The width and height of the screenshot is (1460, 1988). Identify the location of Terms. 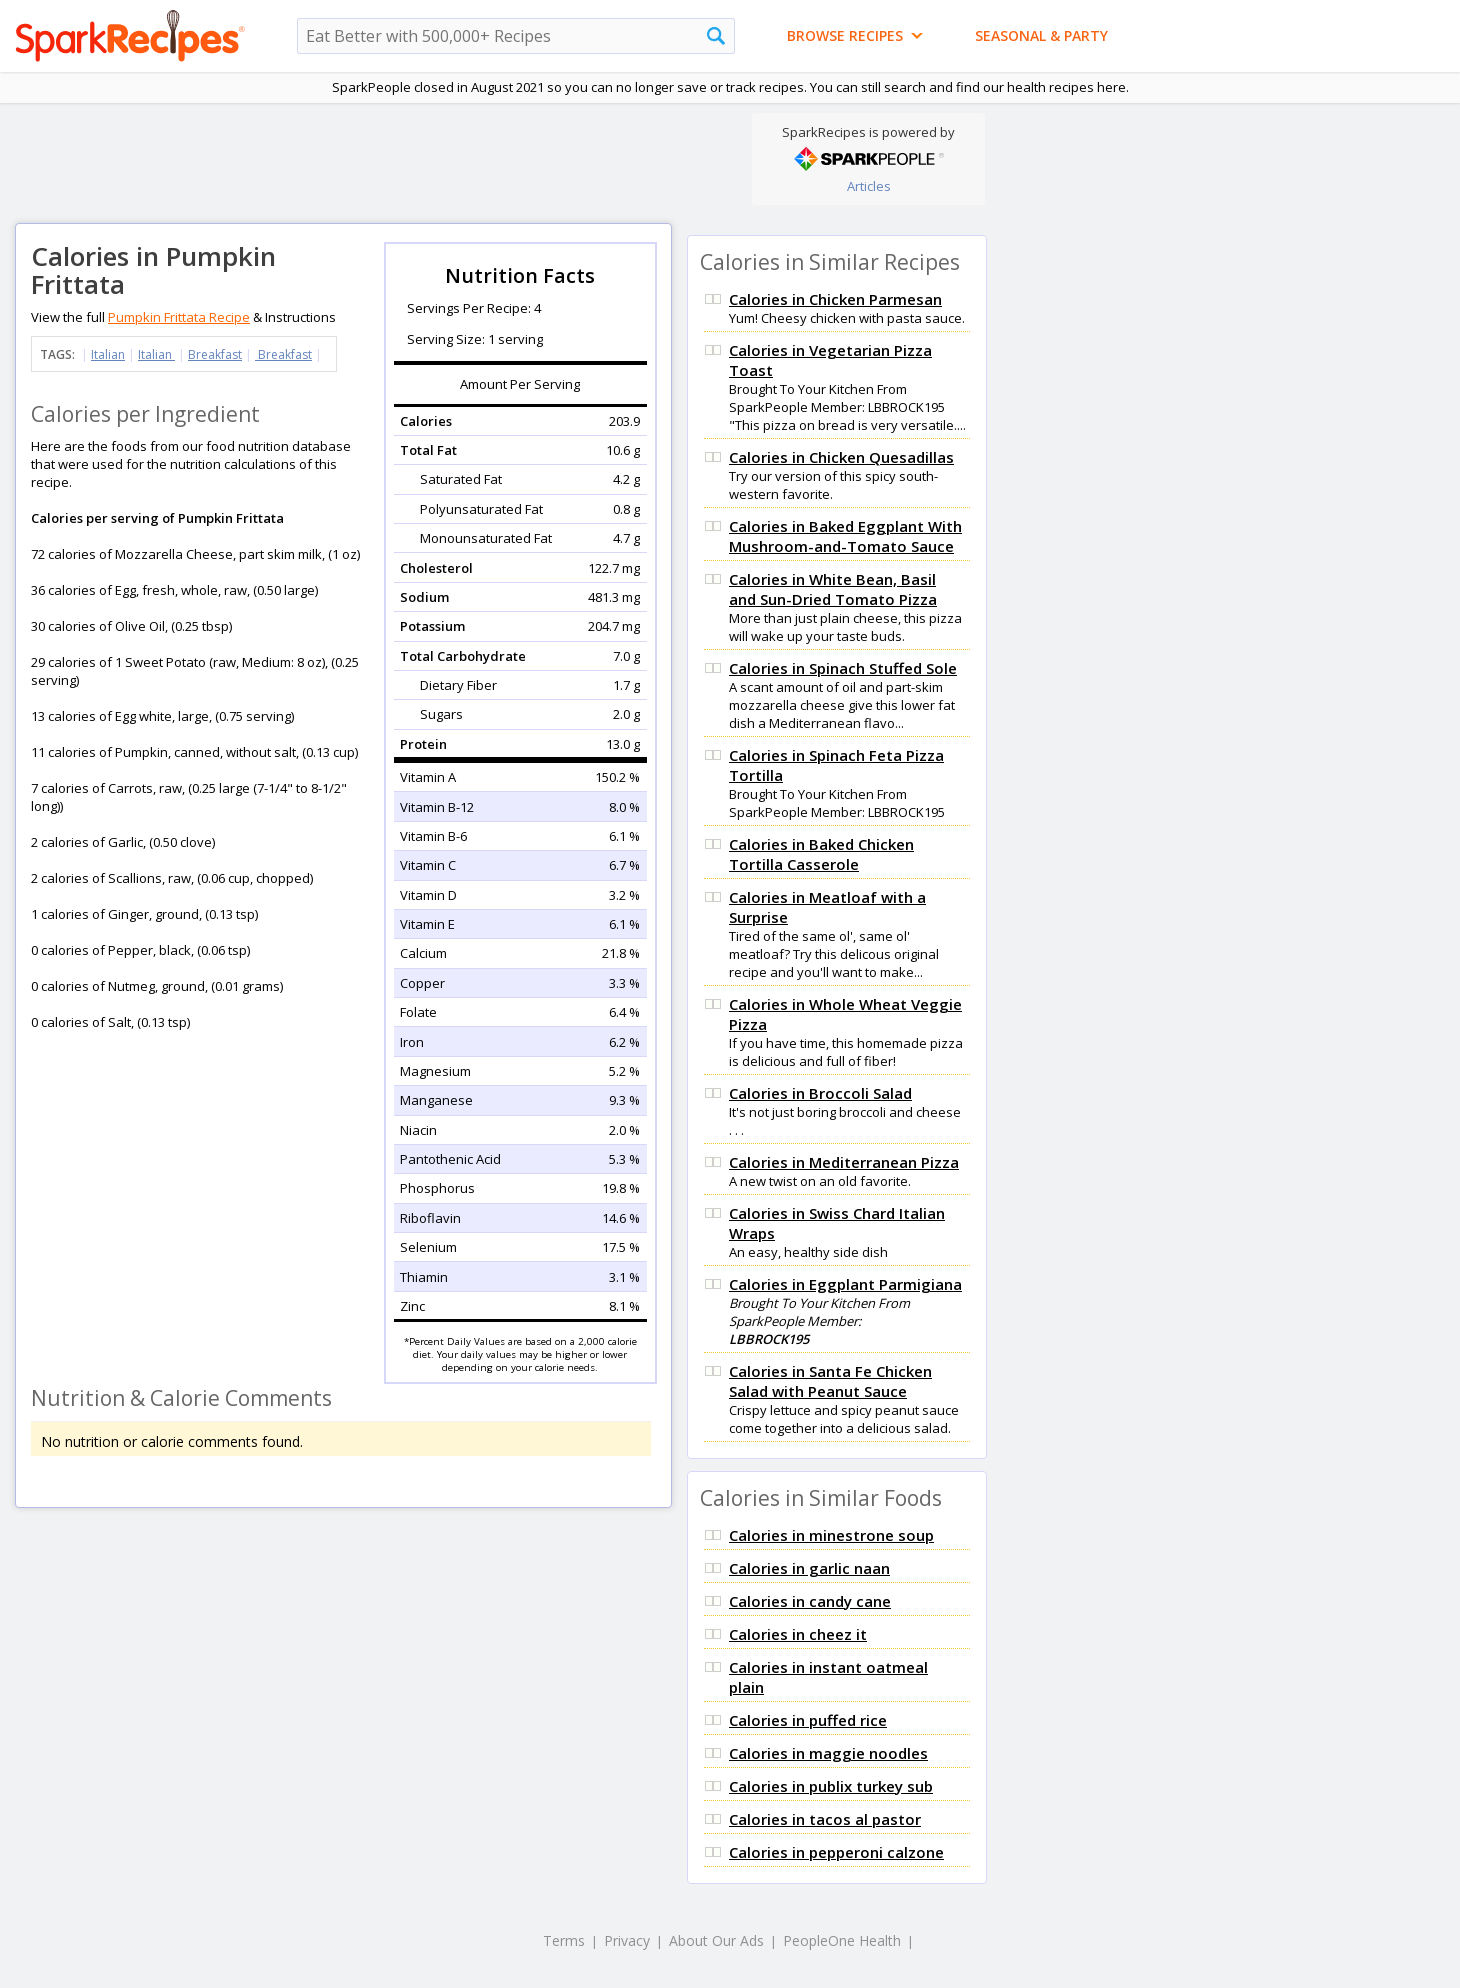
(564, 1940).